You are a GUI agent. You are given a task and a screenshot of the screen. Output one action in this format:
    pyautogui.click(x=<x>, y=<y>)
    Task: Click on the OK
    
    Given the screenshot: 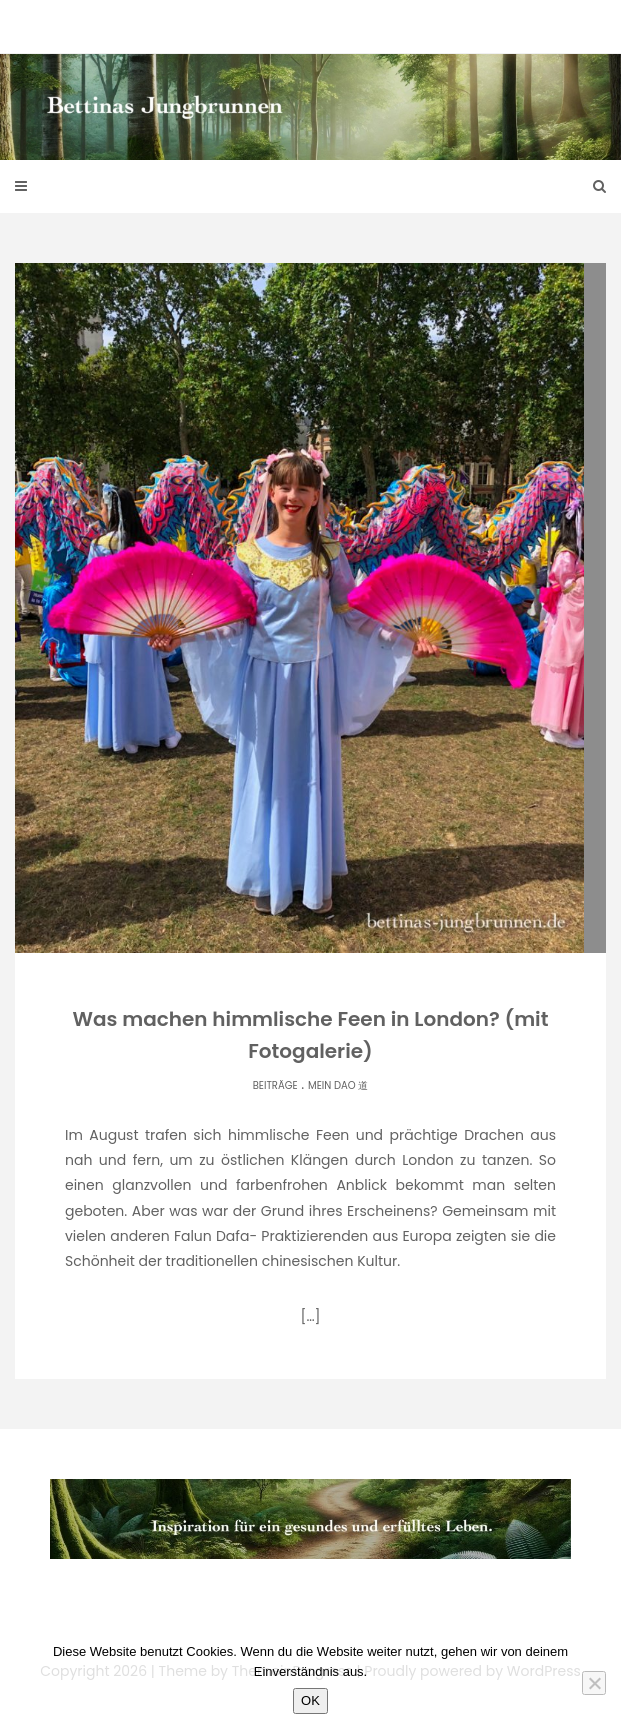 What is the action you would take?
    pyautogui.click(x=310, y=1700)
    